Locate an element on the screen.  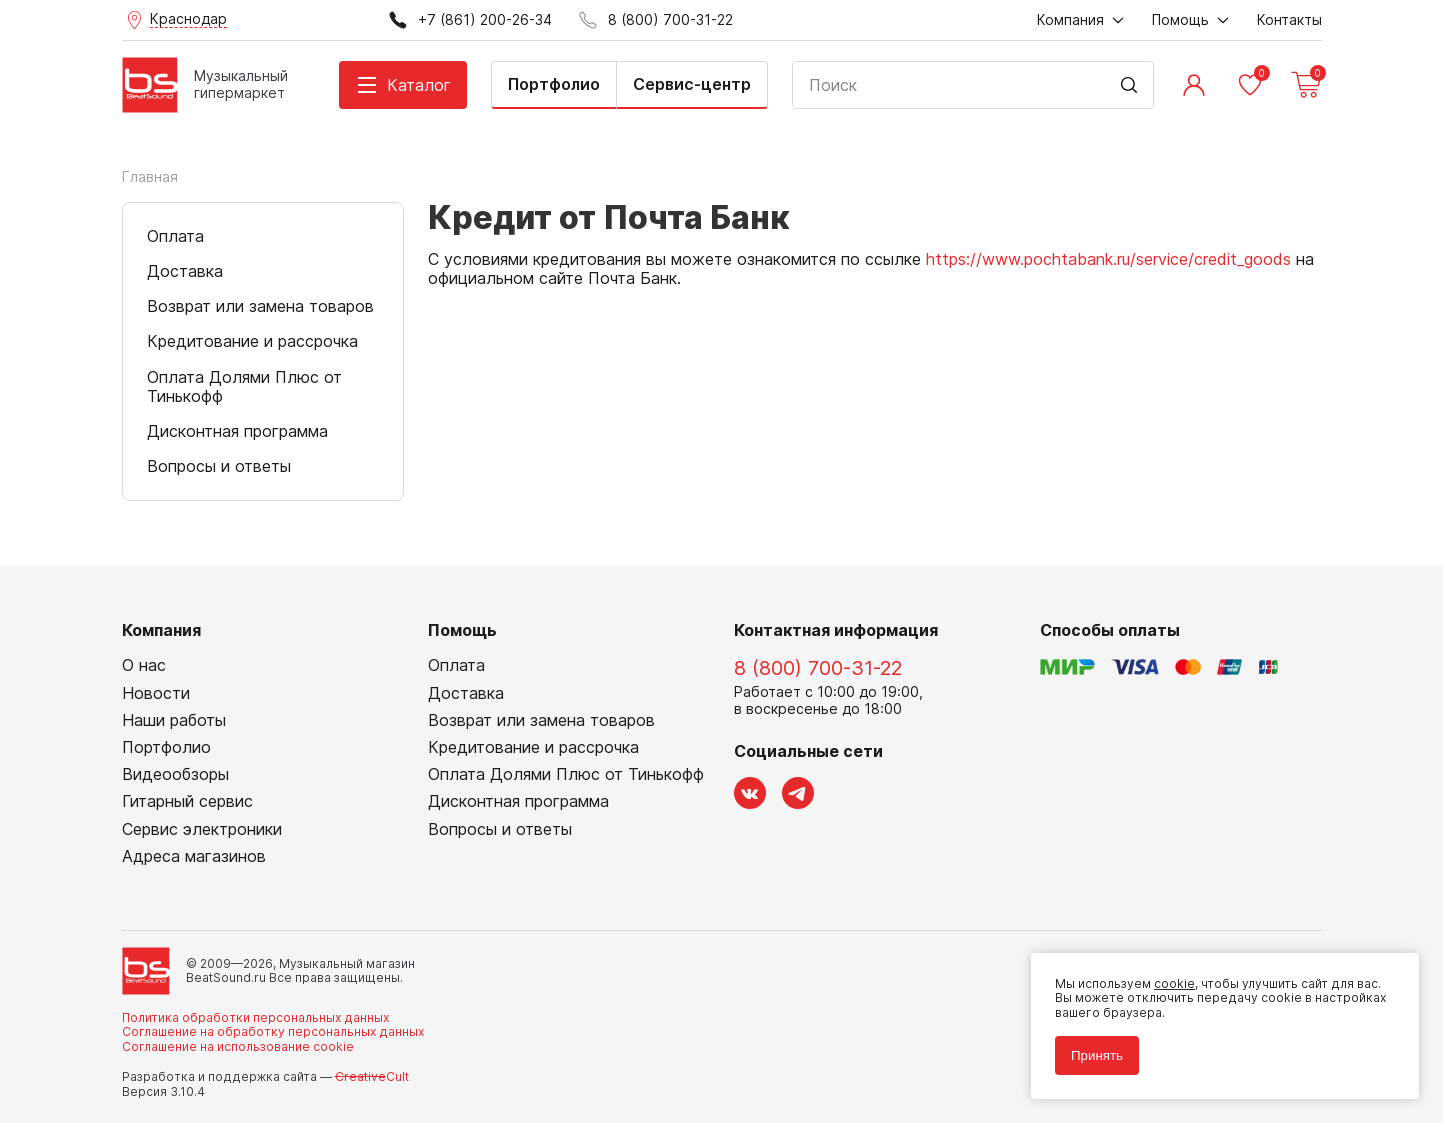
https://www.pochtabank.ru/service/credit_goods is located at coordinates (1108, 259).